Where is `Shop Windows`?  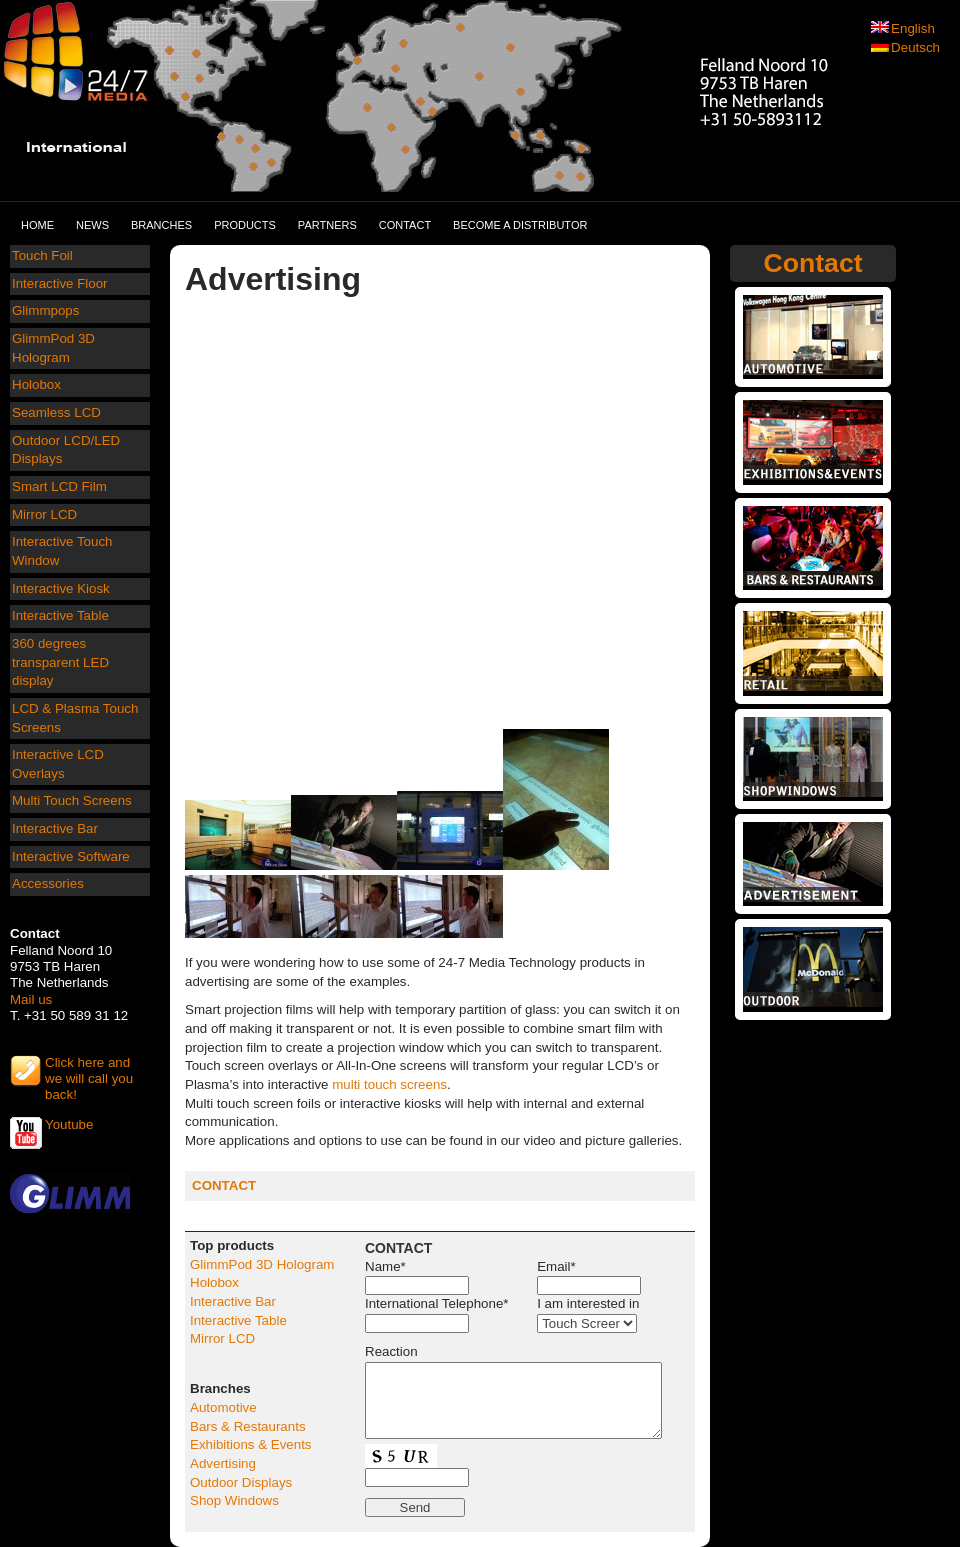
Shop Windows is located at coordinates (234, 1500).